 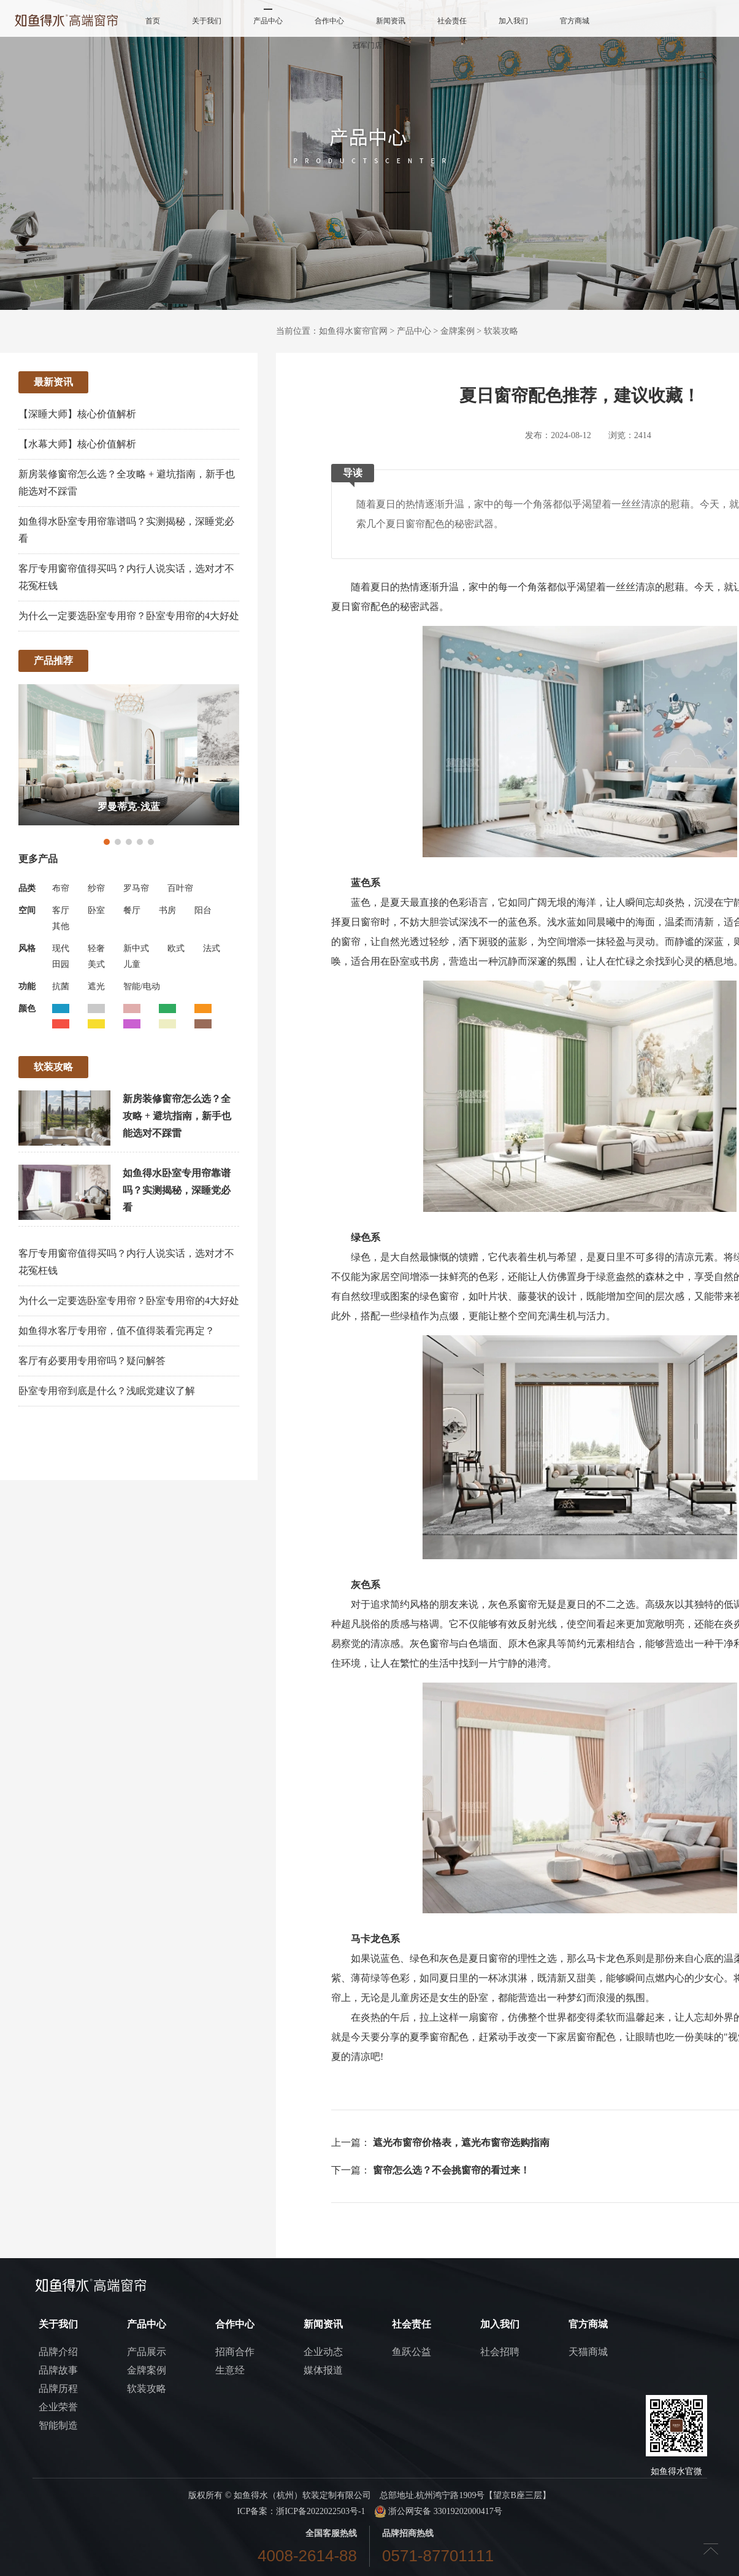 I want to click on 天猫商城, so click(x=588, y=2352).